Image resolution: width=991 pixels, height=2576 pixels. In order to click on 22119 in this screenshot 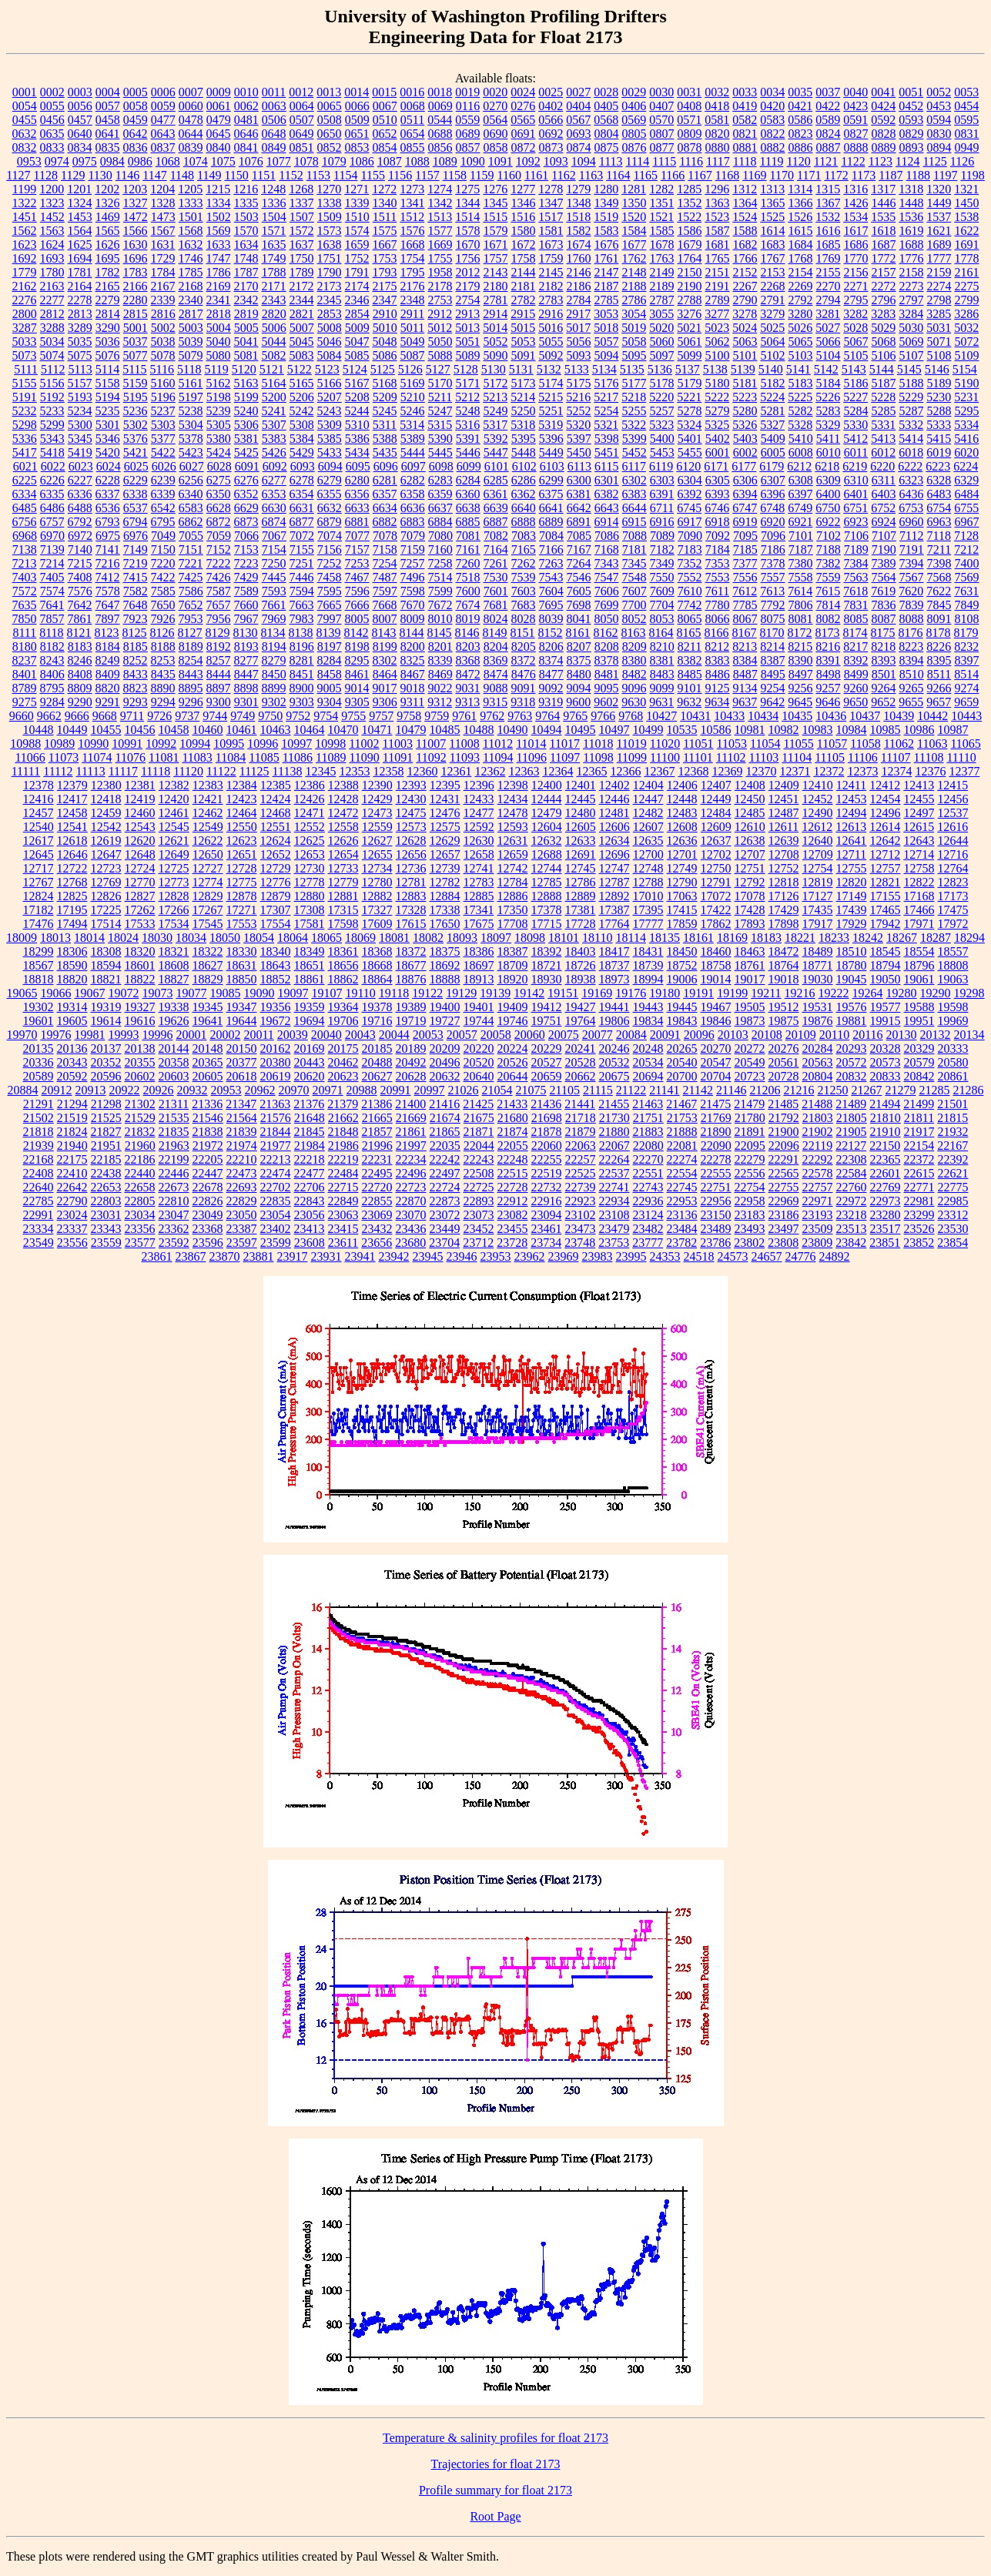, I will do `click(817, 1145)`.